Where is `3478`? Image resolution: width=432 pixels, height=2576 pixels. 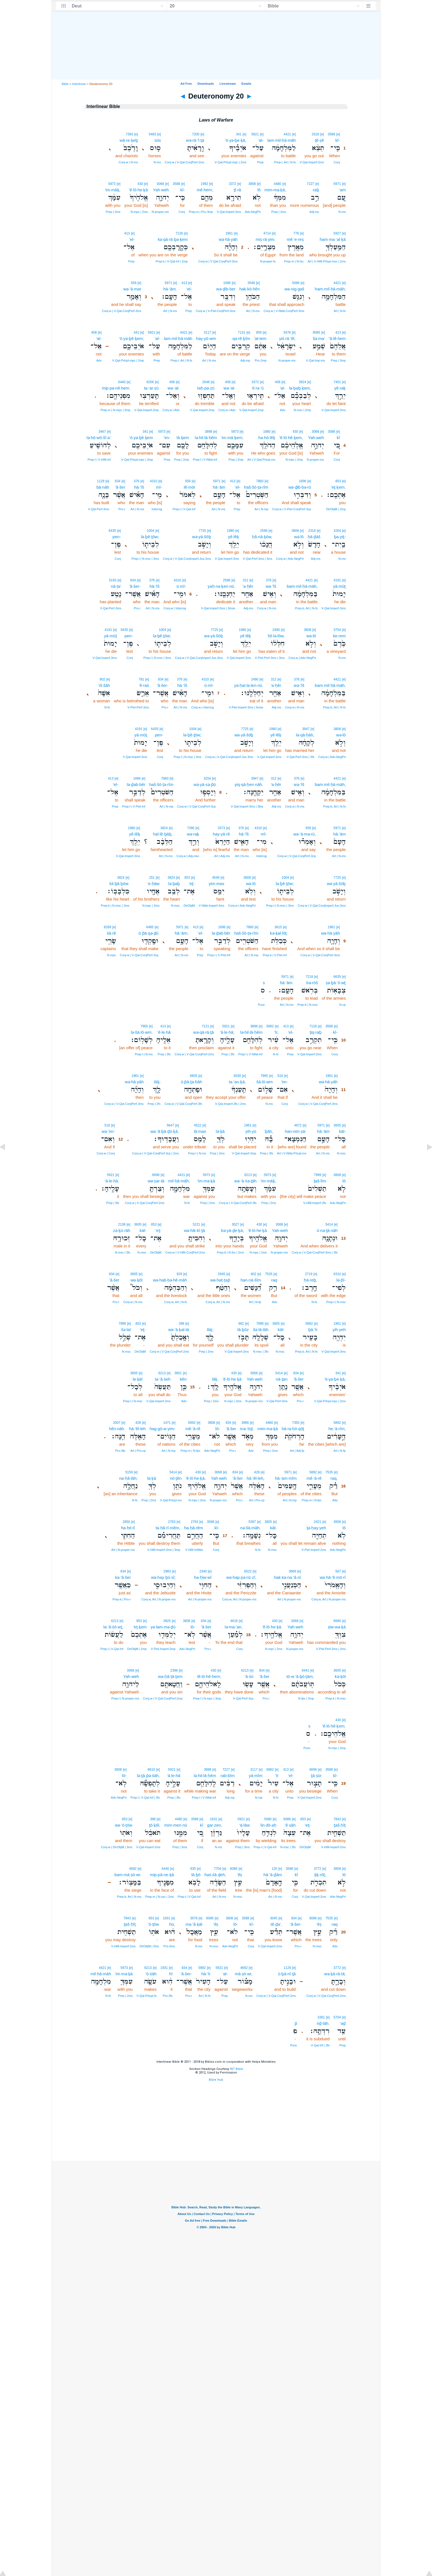 3478 is located at coordinates (287, 332).